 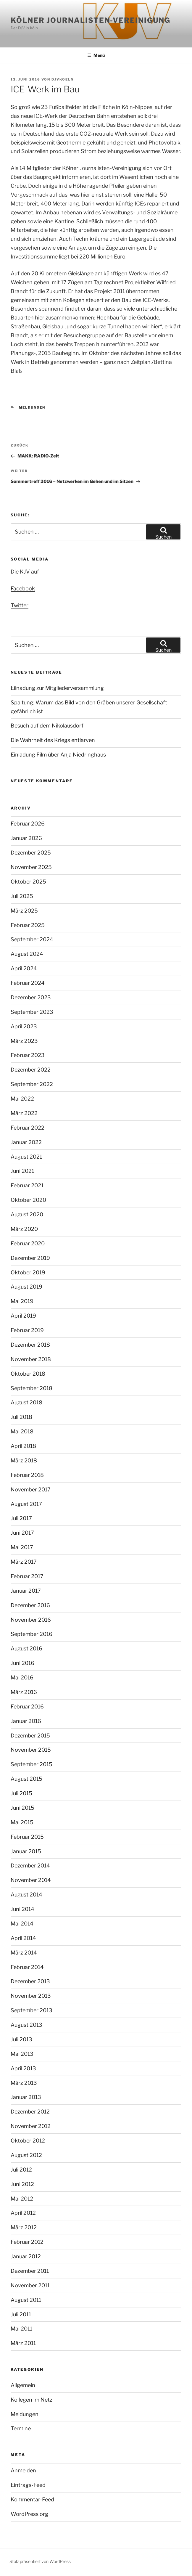 I want to click on August 2016, so click(x=26, y=1648).